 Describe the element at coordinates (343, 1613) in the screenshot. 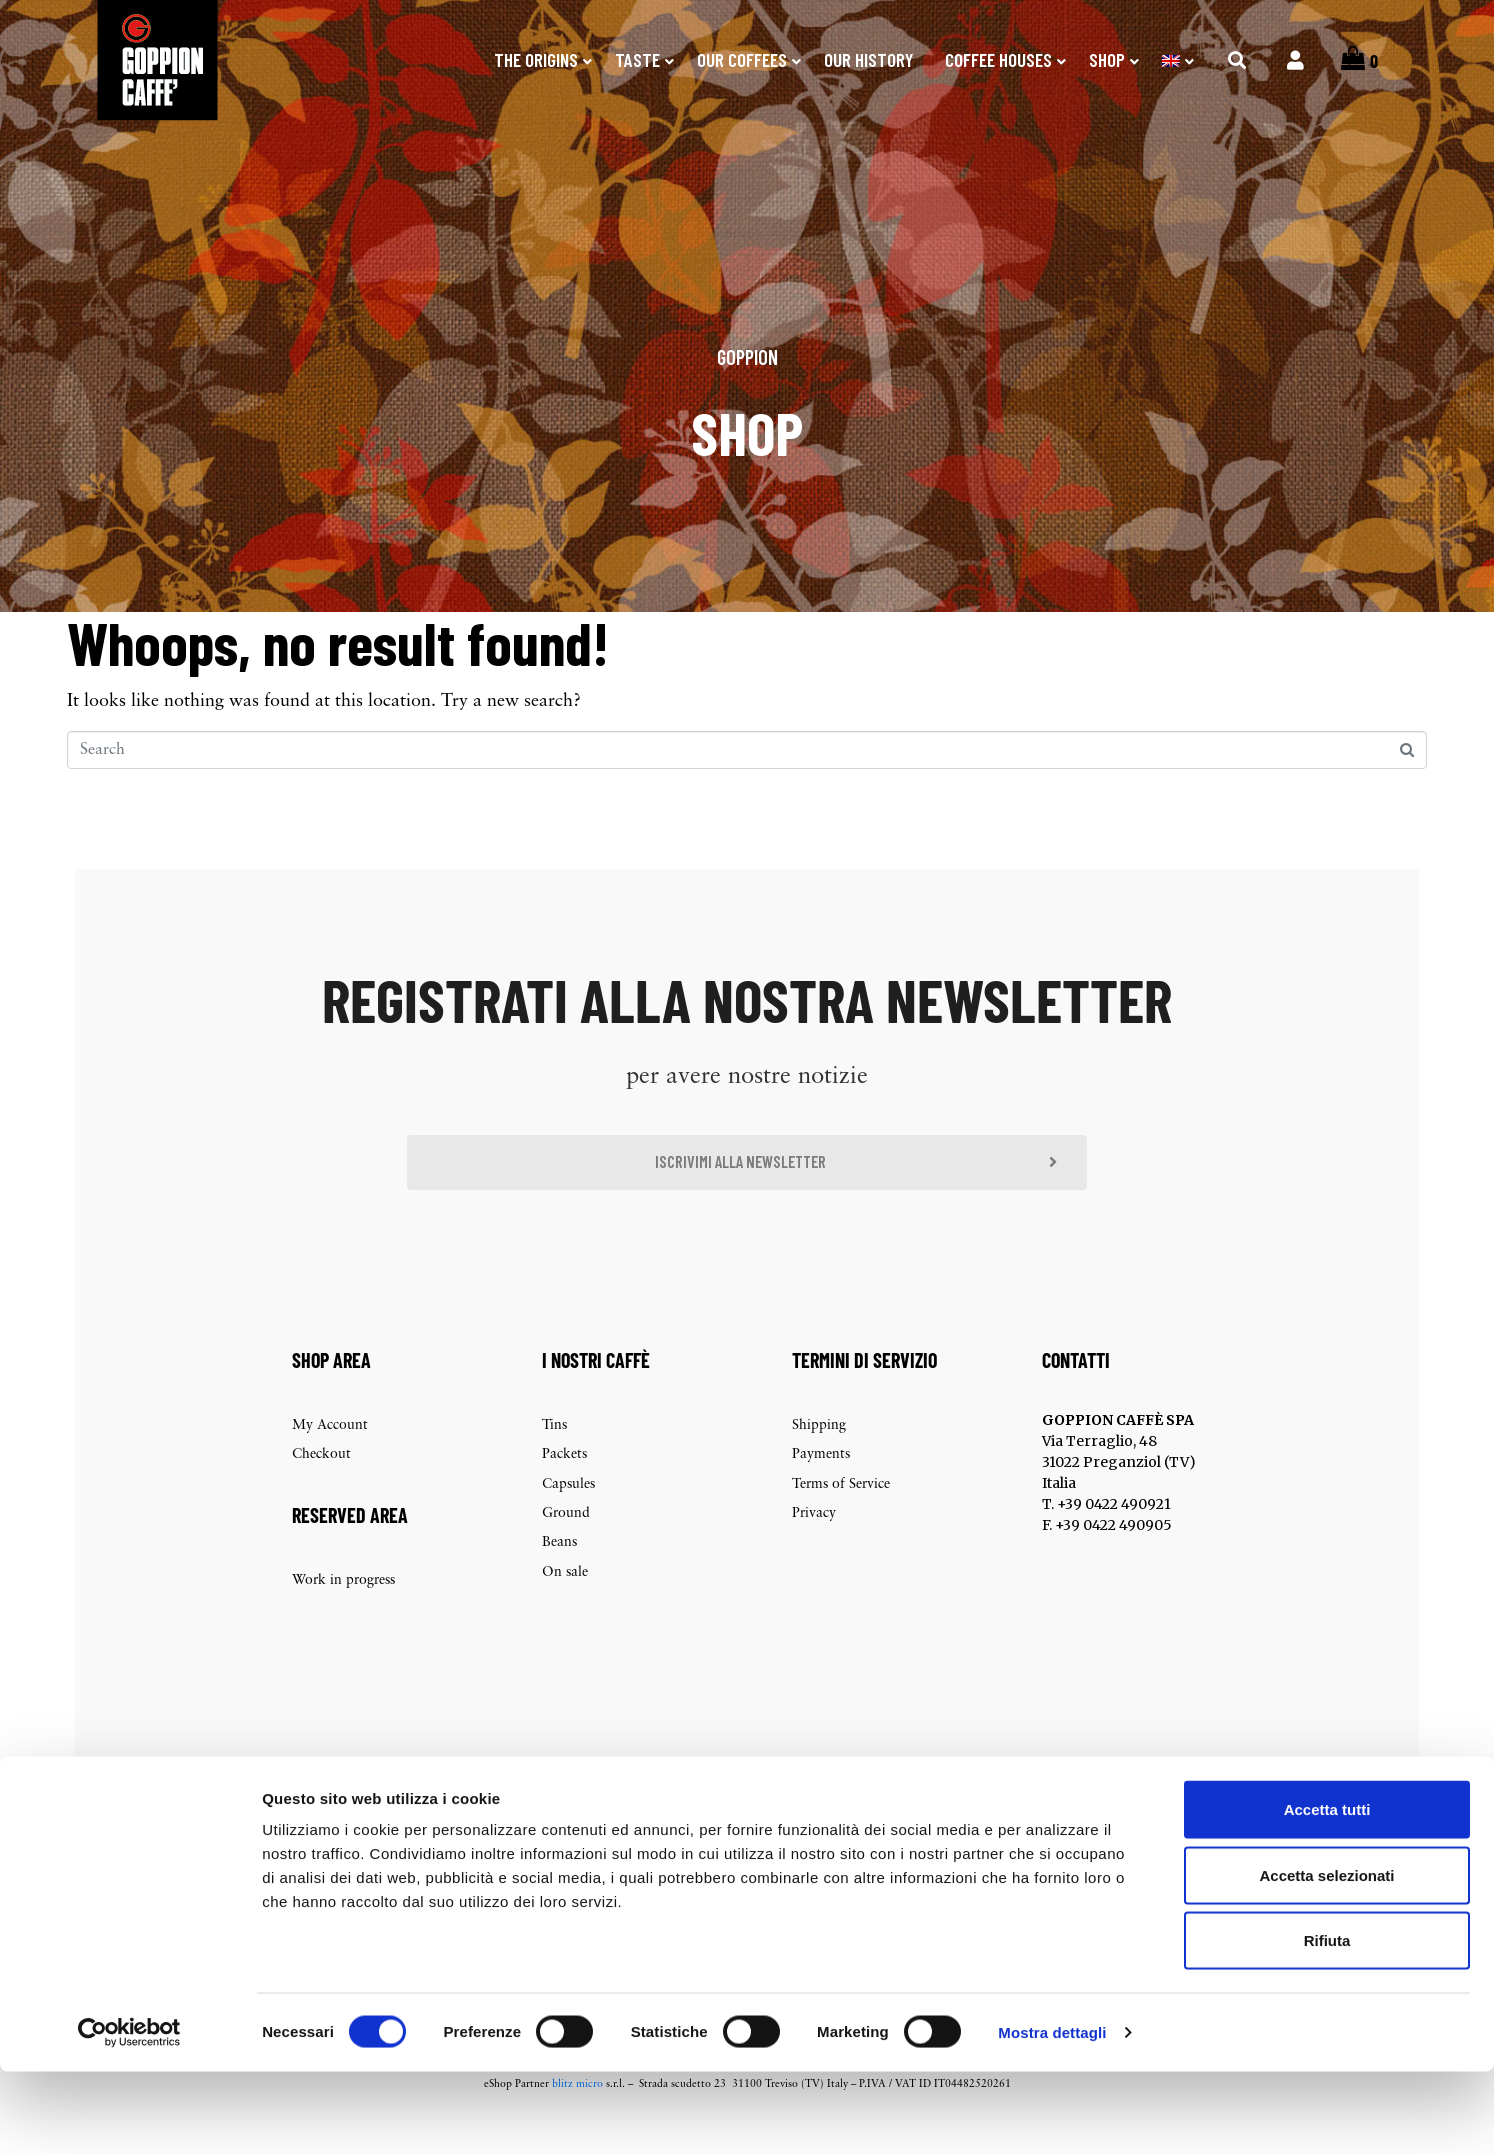

I see `Work in progress` at that location.